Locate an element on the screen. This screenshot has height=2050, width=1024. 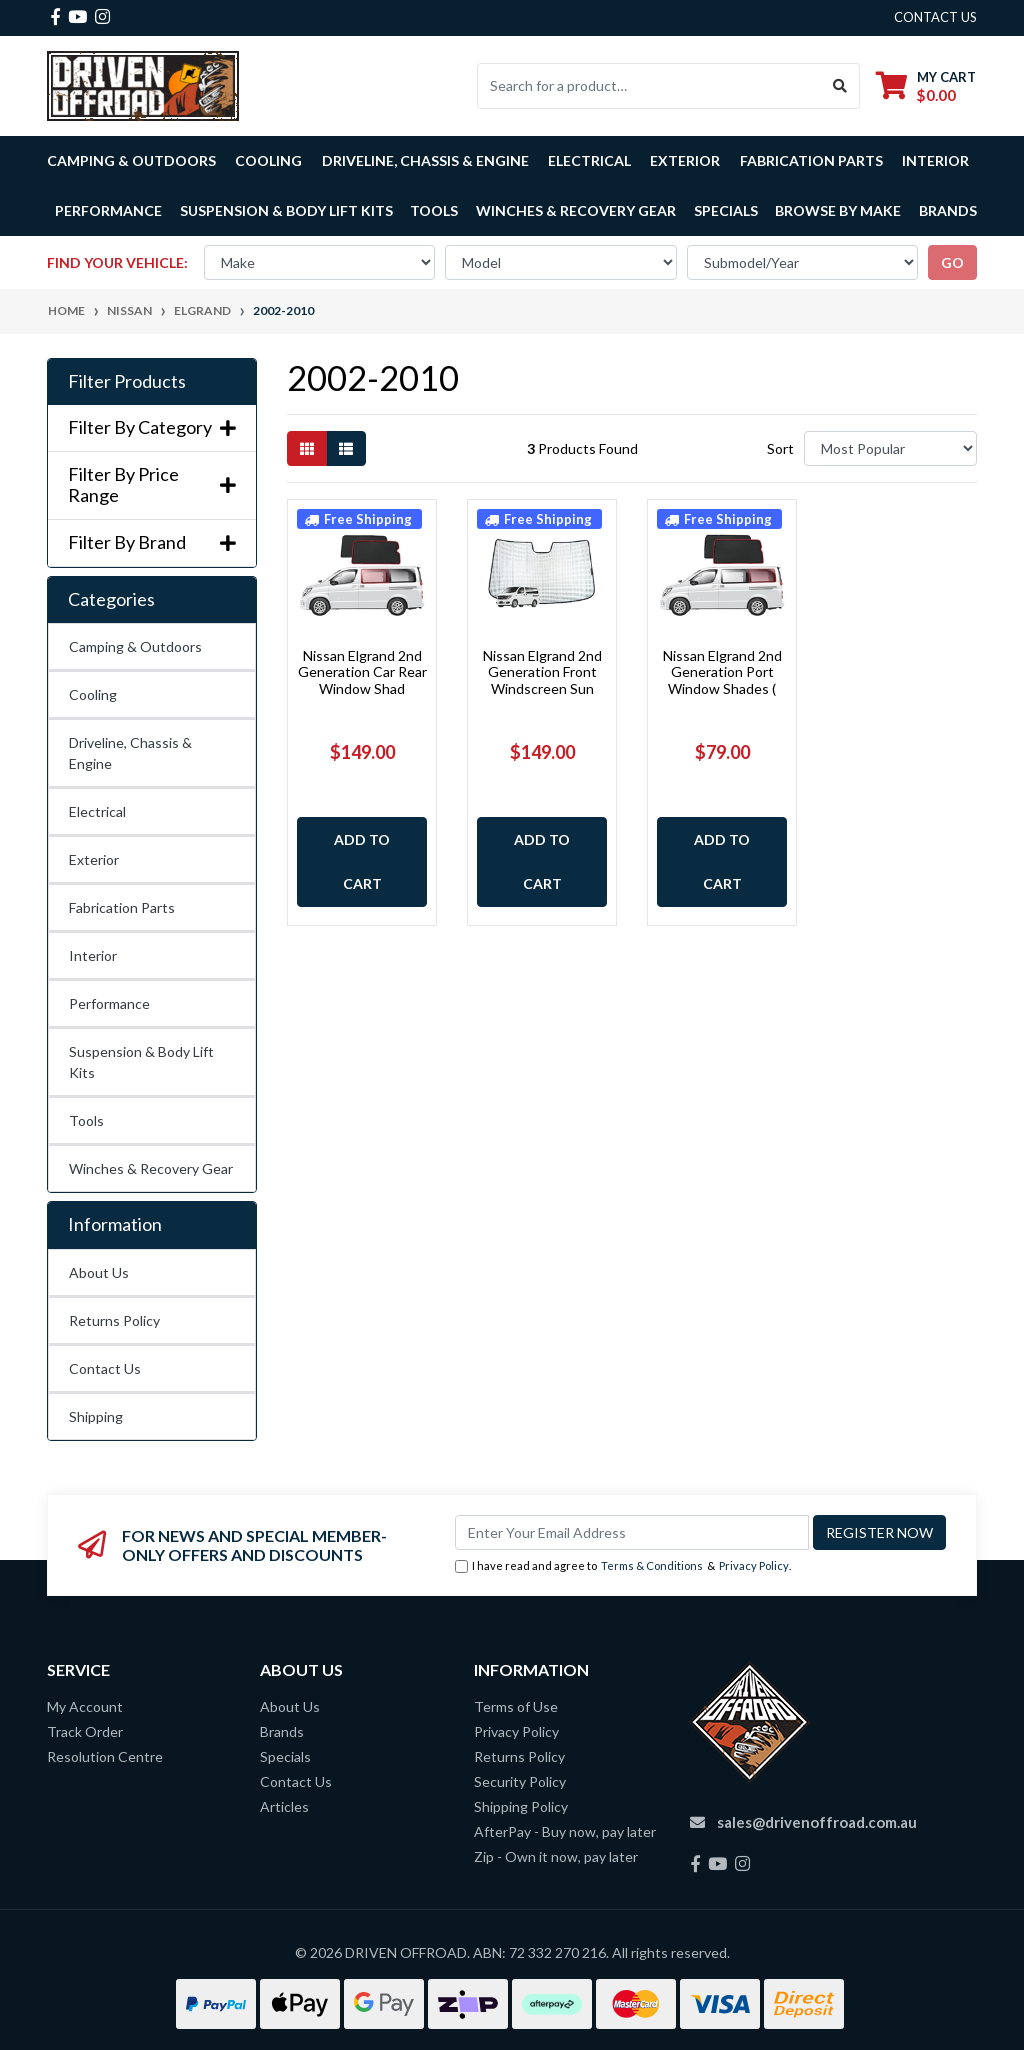
Shipping Policy is located at coordinates (521, 1806).